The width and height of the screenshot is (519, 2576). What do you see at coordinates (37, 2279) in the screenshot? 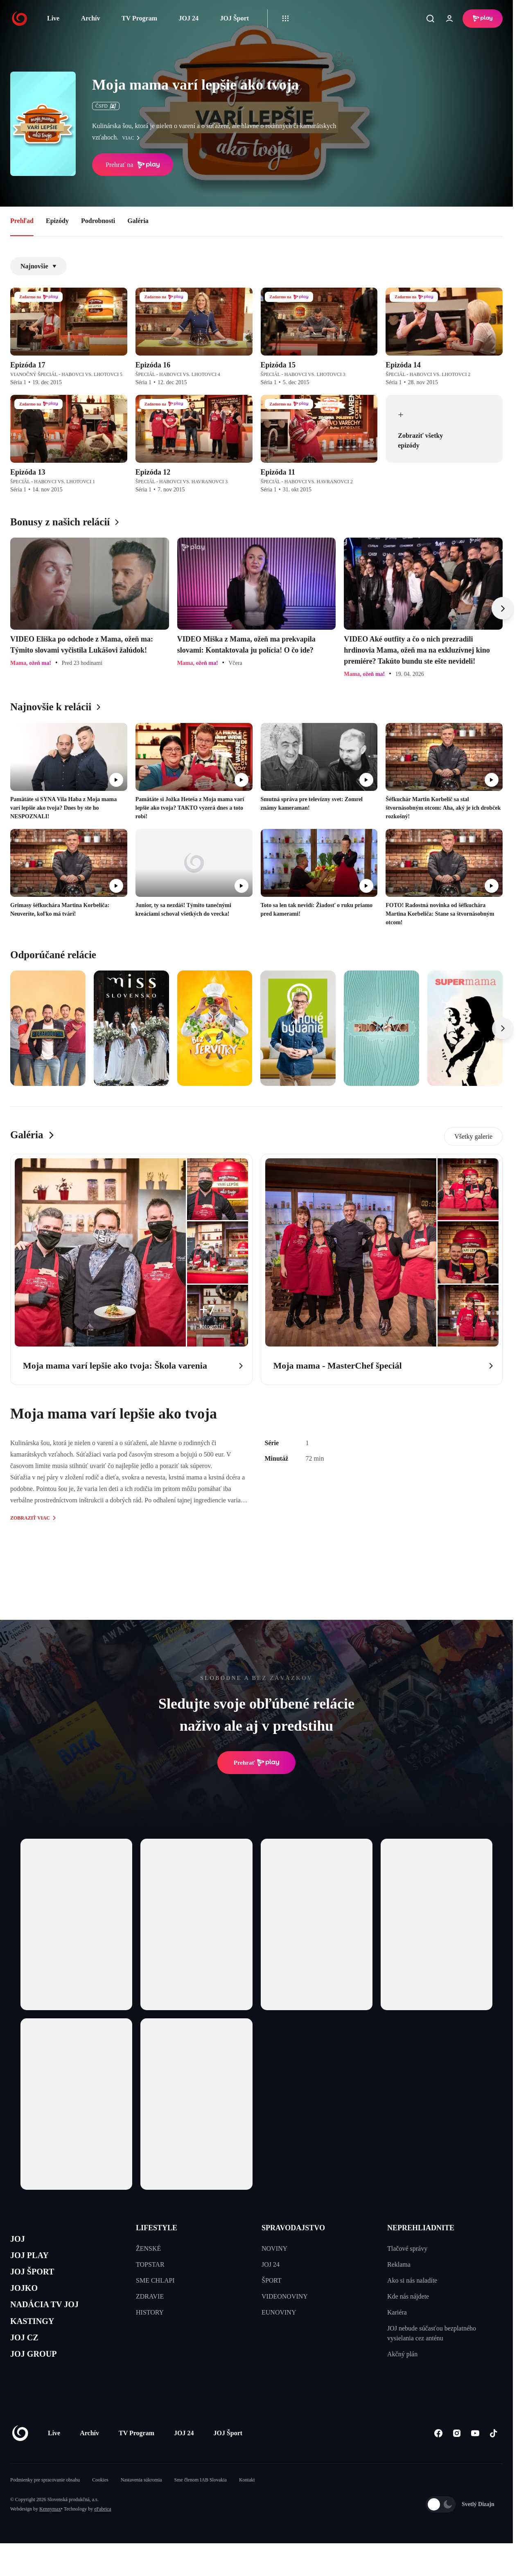
I see `JOJ ŠPORT` at bounding box center [37, 2279].